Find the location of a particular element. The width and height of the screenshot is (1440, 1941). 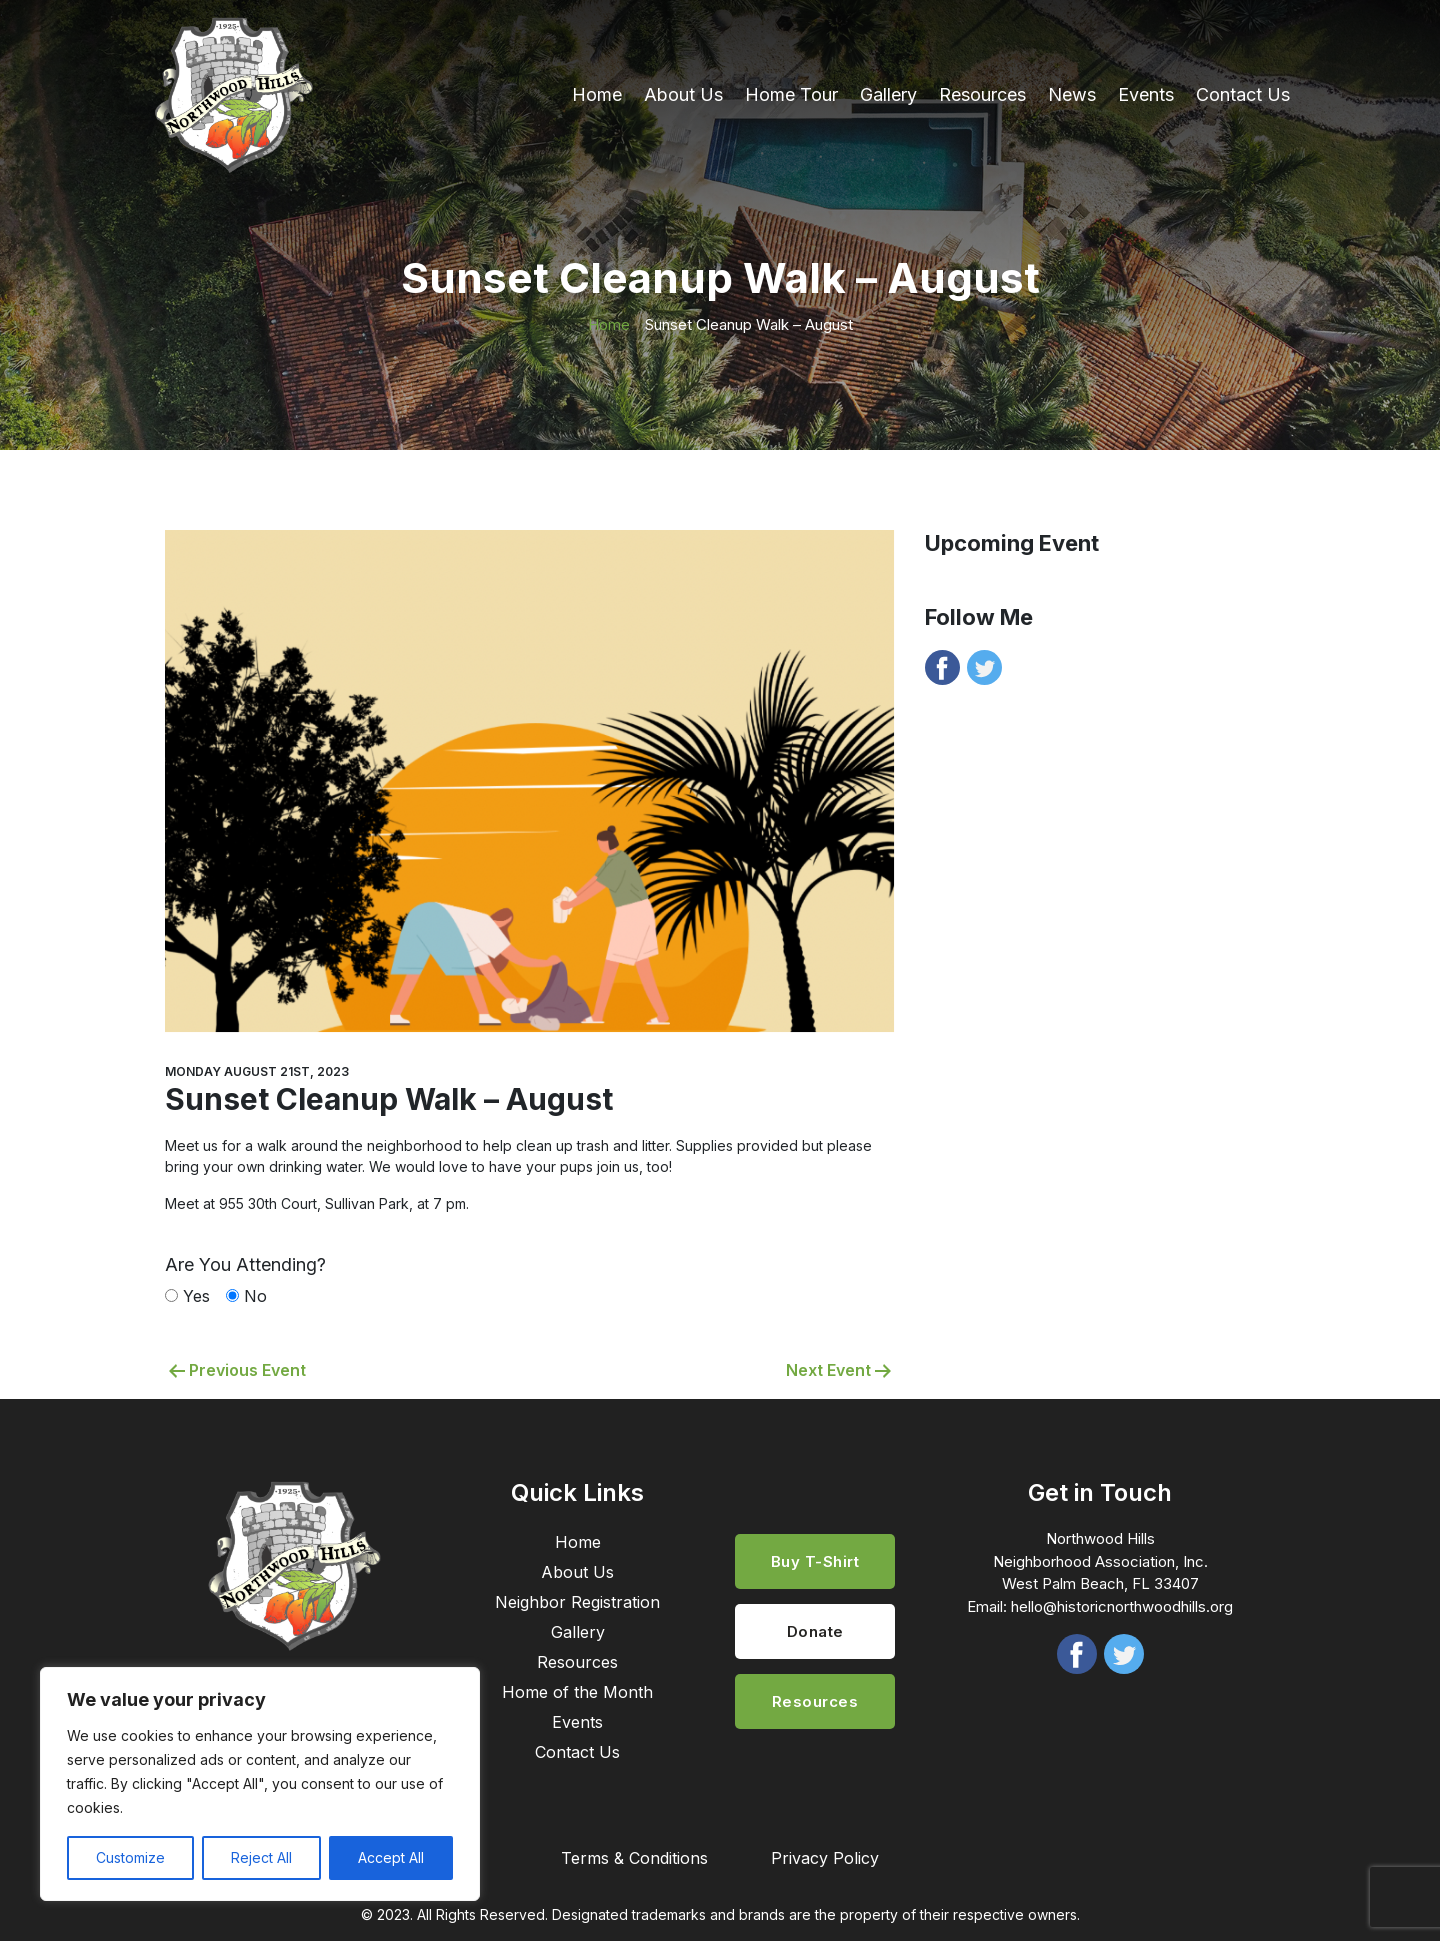

Buy T-Shirt is located at coordinates (815, 1561).